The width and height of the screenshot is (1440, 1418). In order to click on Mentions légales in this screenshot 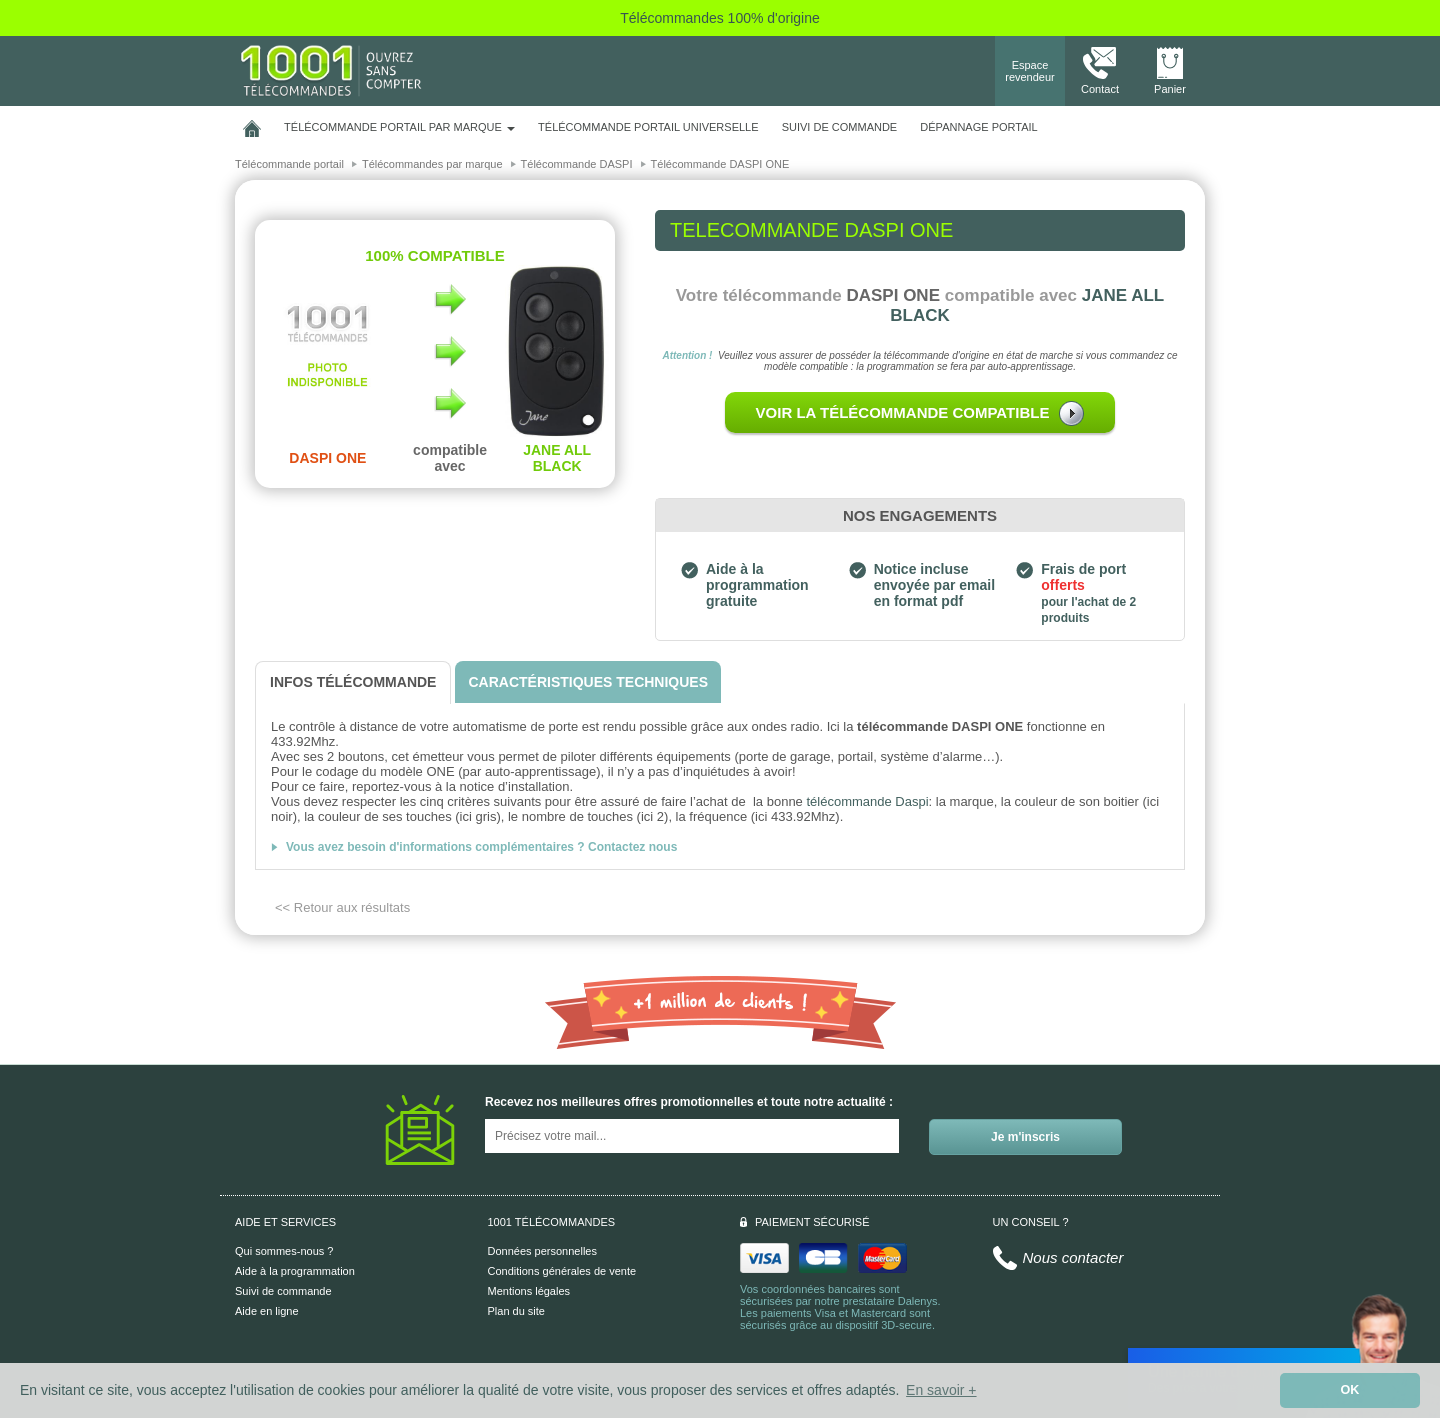, I will do `click(529, 1291)`.